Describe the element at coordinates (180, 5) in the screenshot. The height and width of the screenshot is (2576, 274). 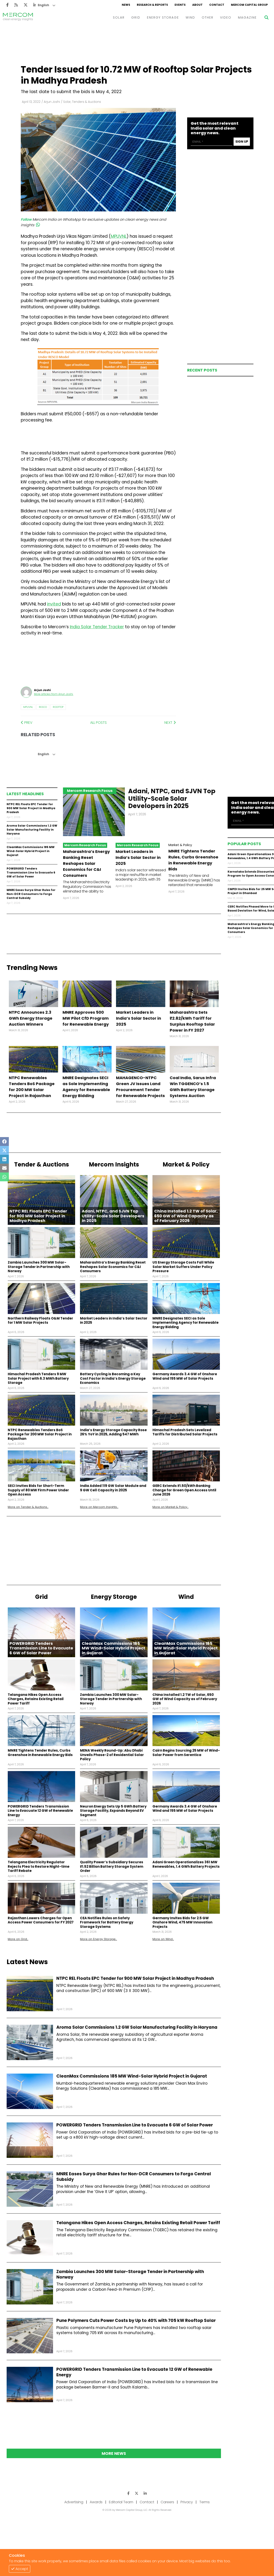
I see `EVENTS` at that location.